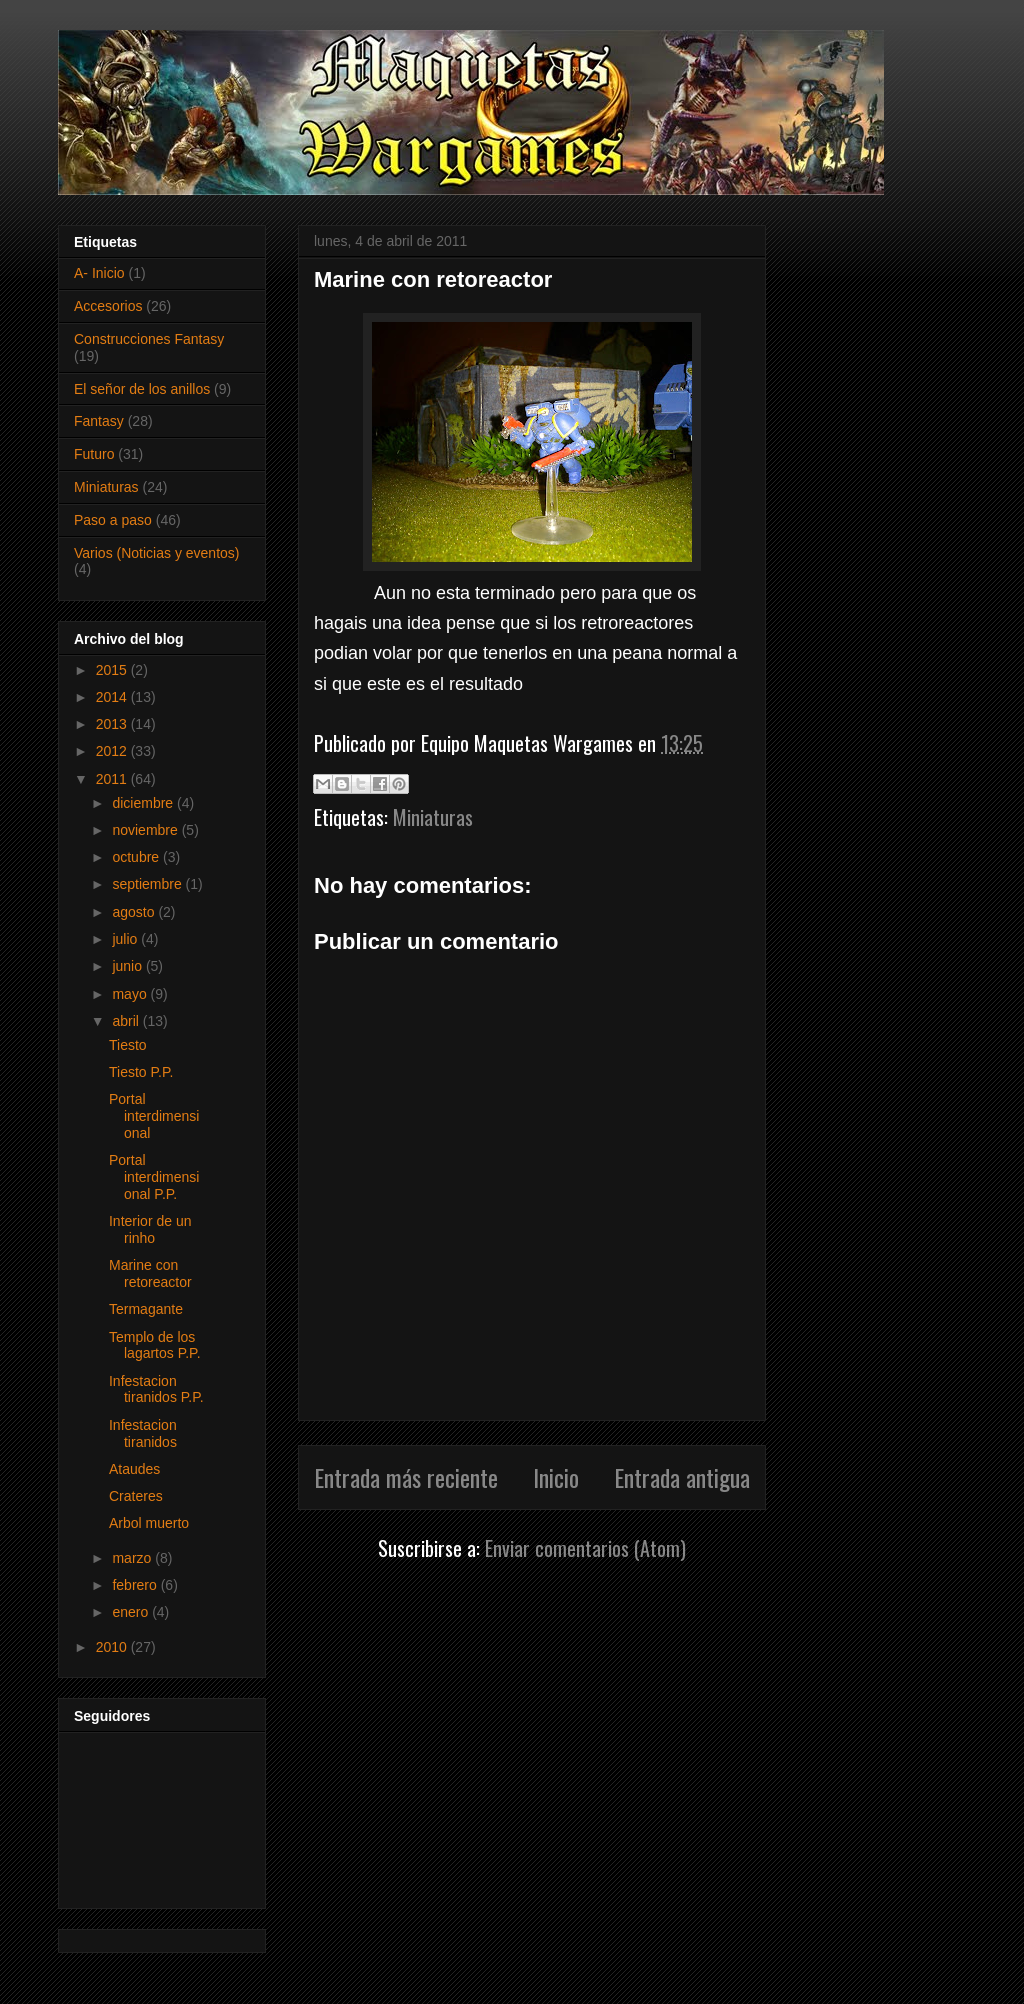 This screenshot has width=1024, height=2004. I want to click on julio, so click(126, 939).